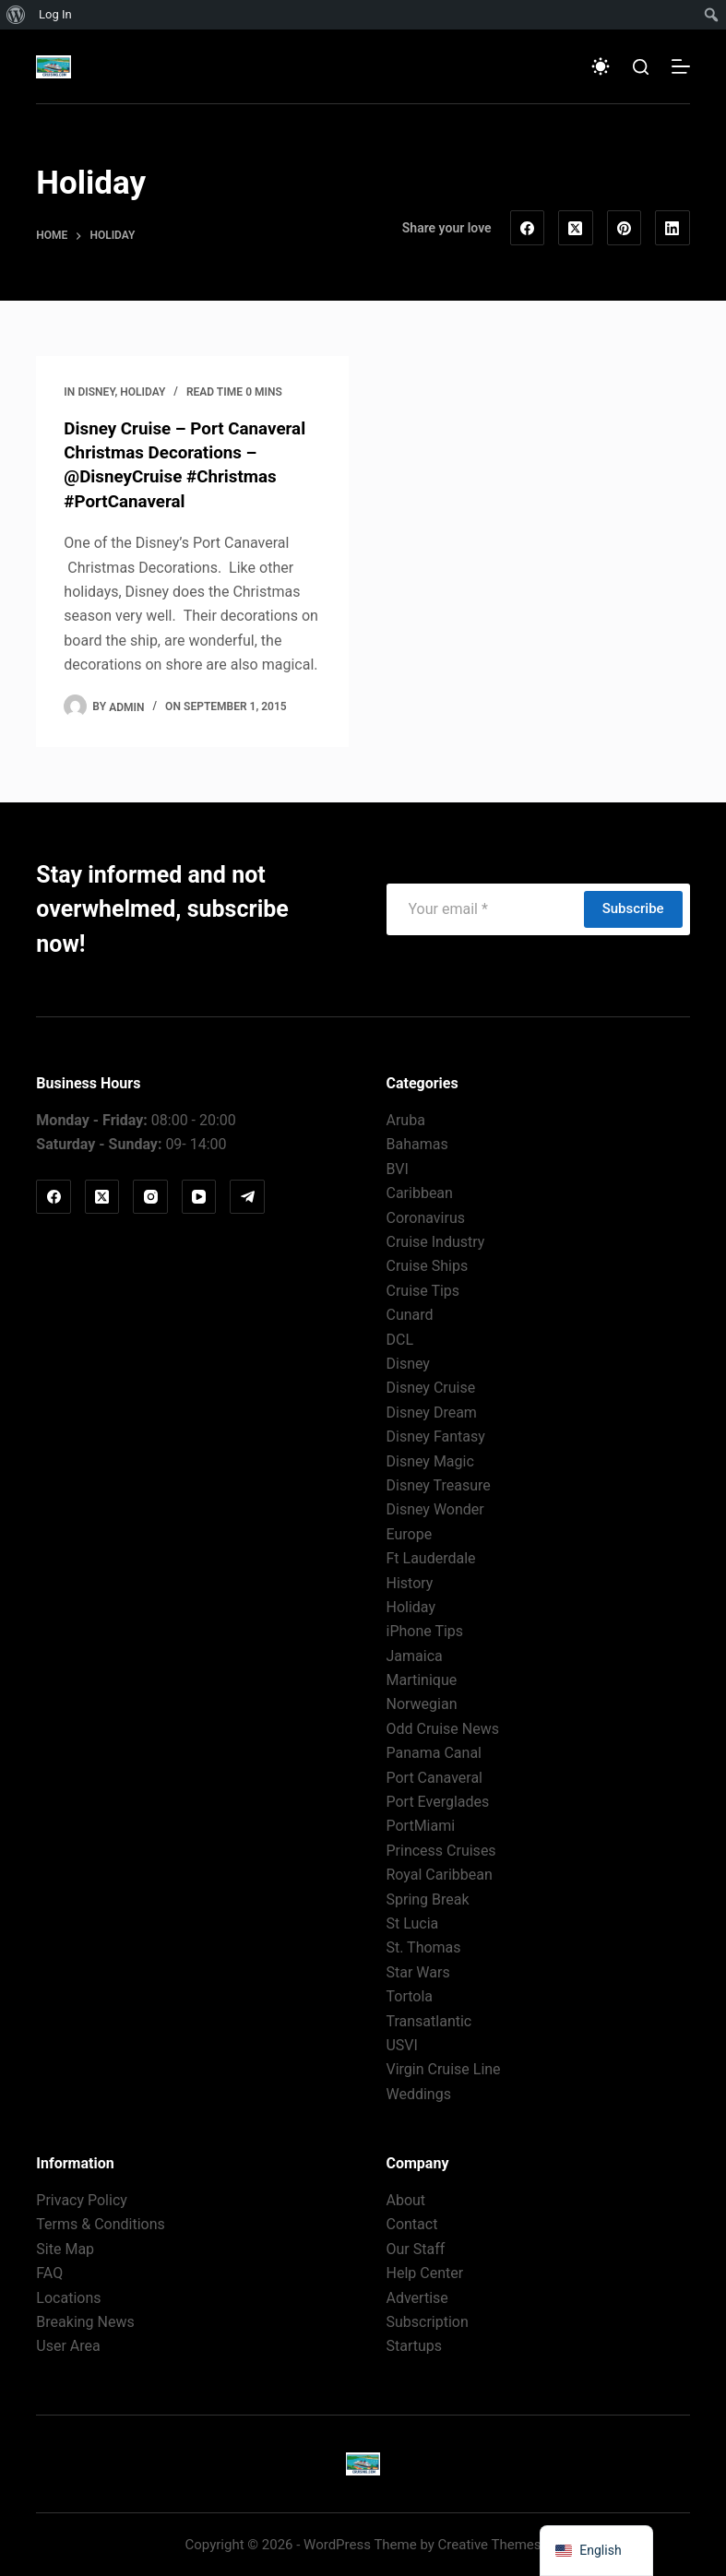  What do you see at coordinates (431, 1410) in the screenshot?
I see `Disney Dream` at bounding box center [431, 1410].